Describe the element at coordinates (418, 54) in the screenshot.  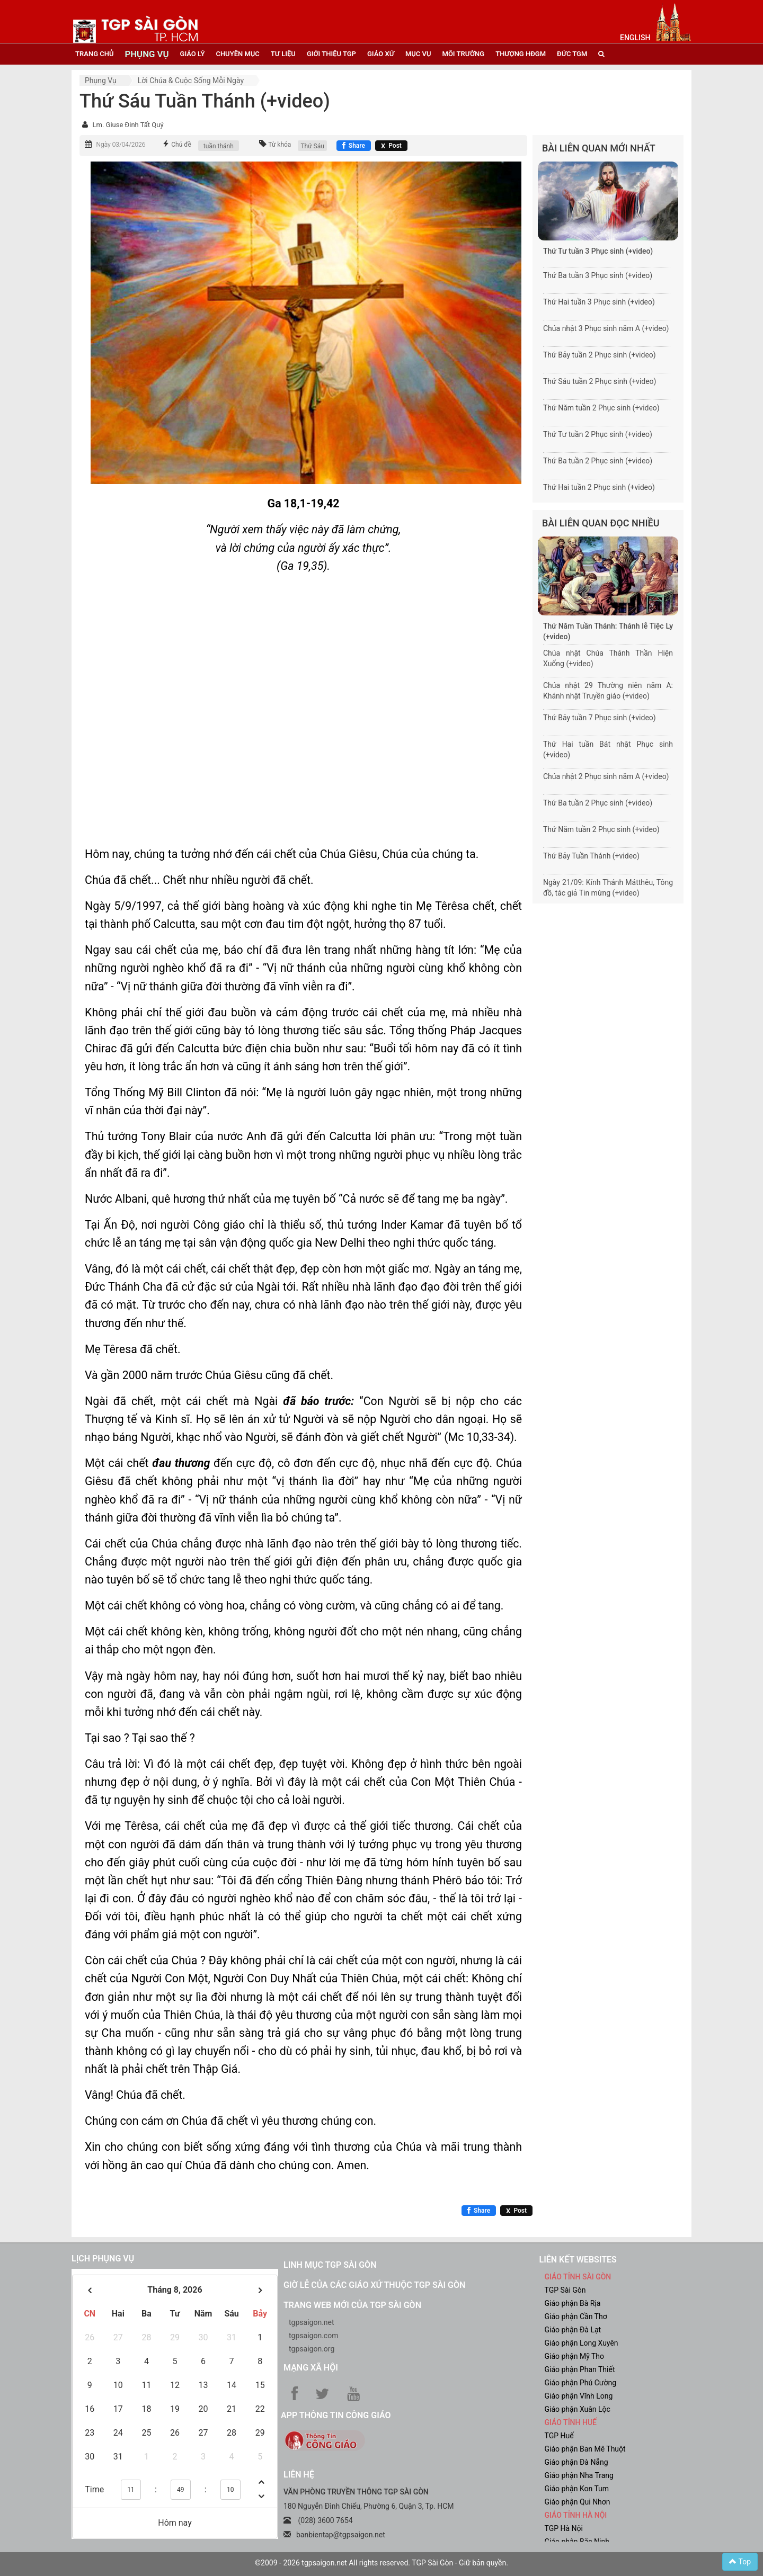
I see `mục vụ` at that location.